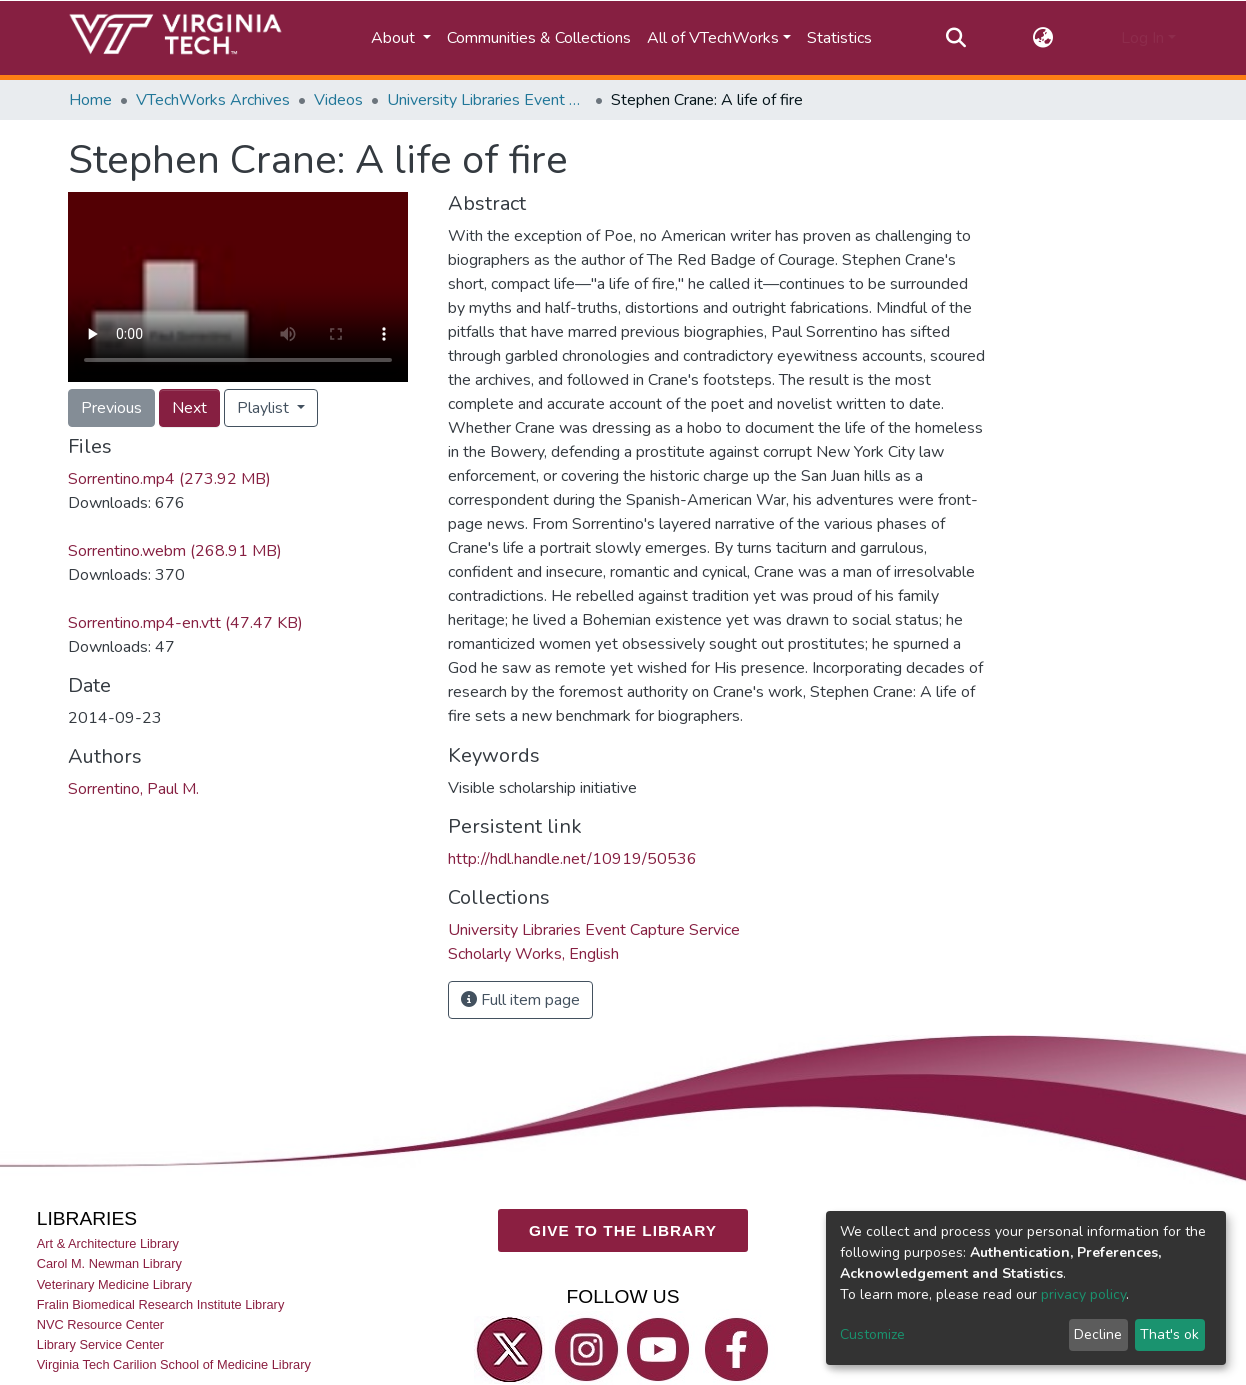  What do you see at coordinates (90, 100) in the screenshot?
I see `Home` at bounding box center [90, 100].